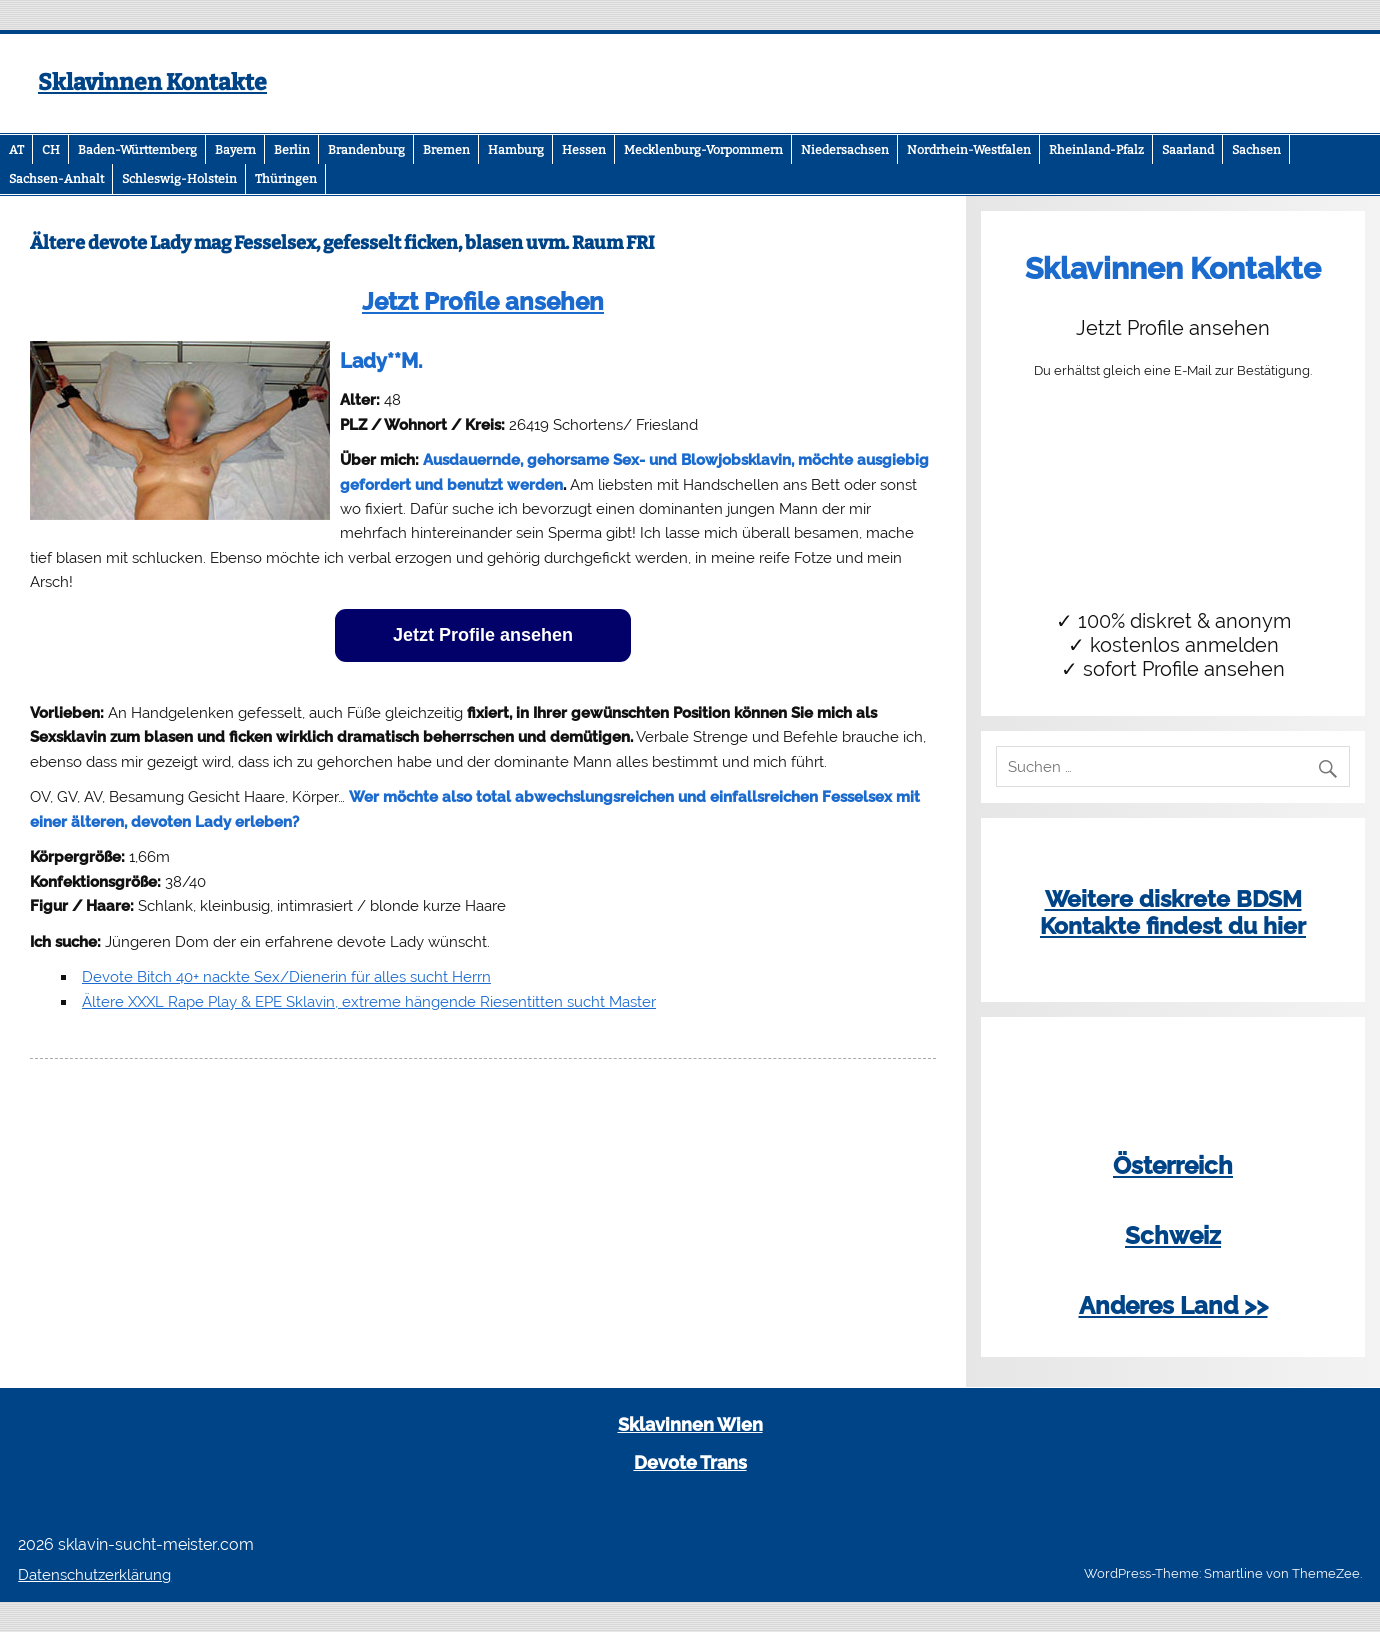  Describe the element at coordinates (292, 150) in the screenshot. I see `Berlin` at that location.